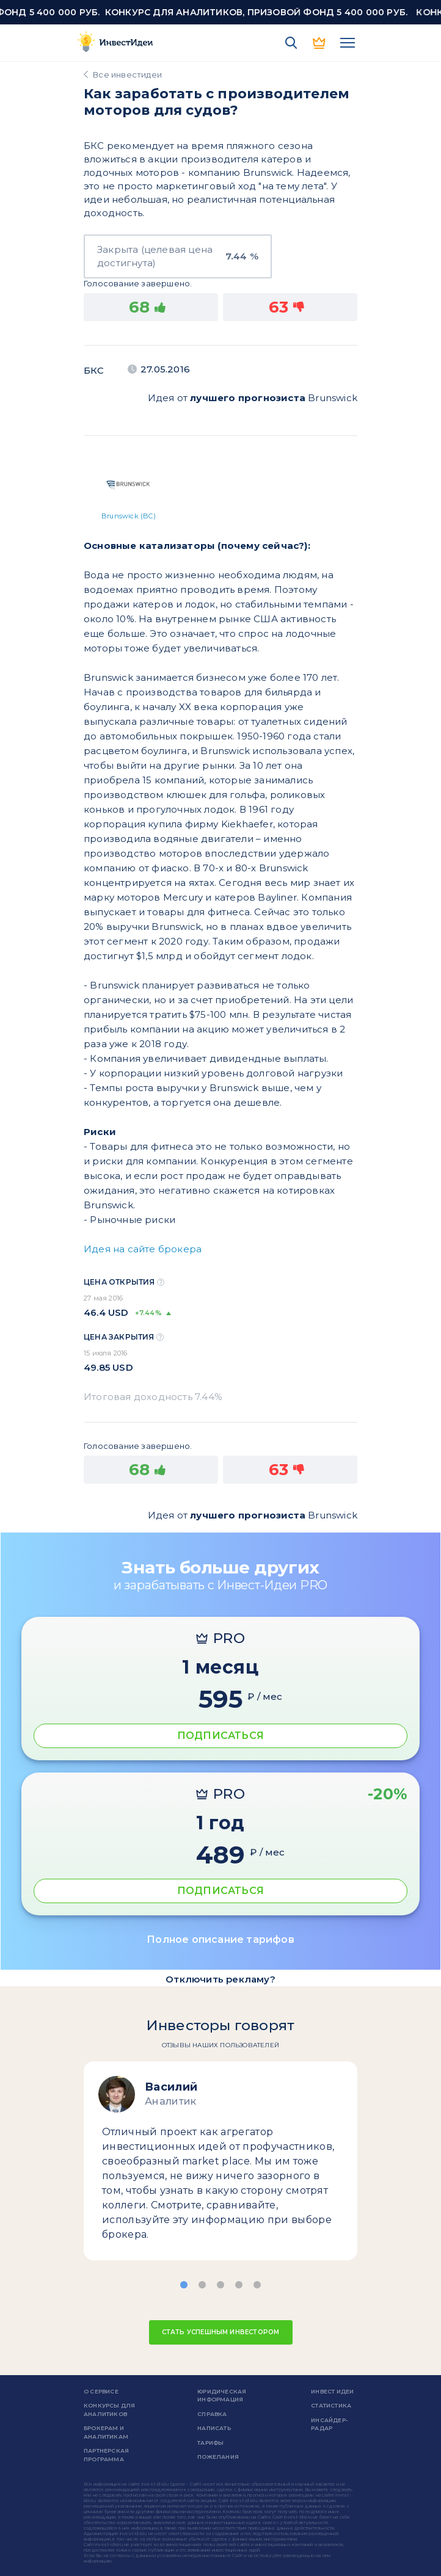  Describe the element at coordinates (101, 2391) in the screenshot. I see `о сервисе` at that location.